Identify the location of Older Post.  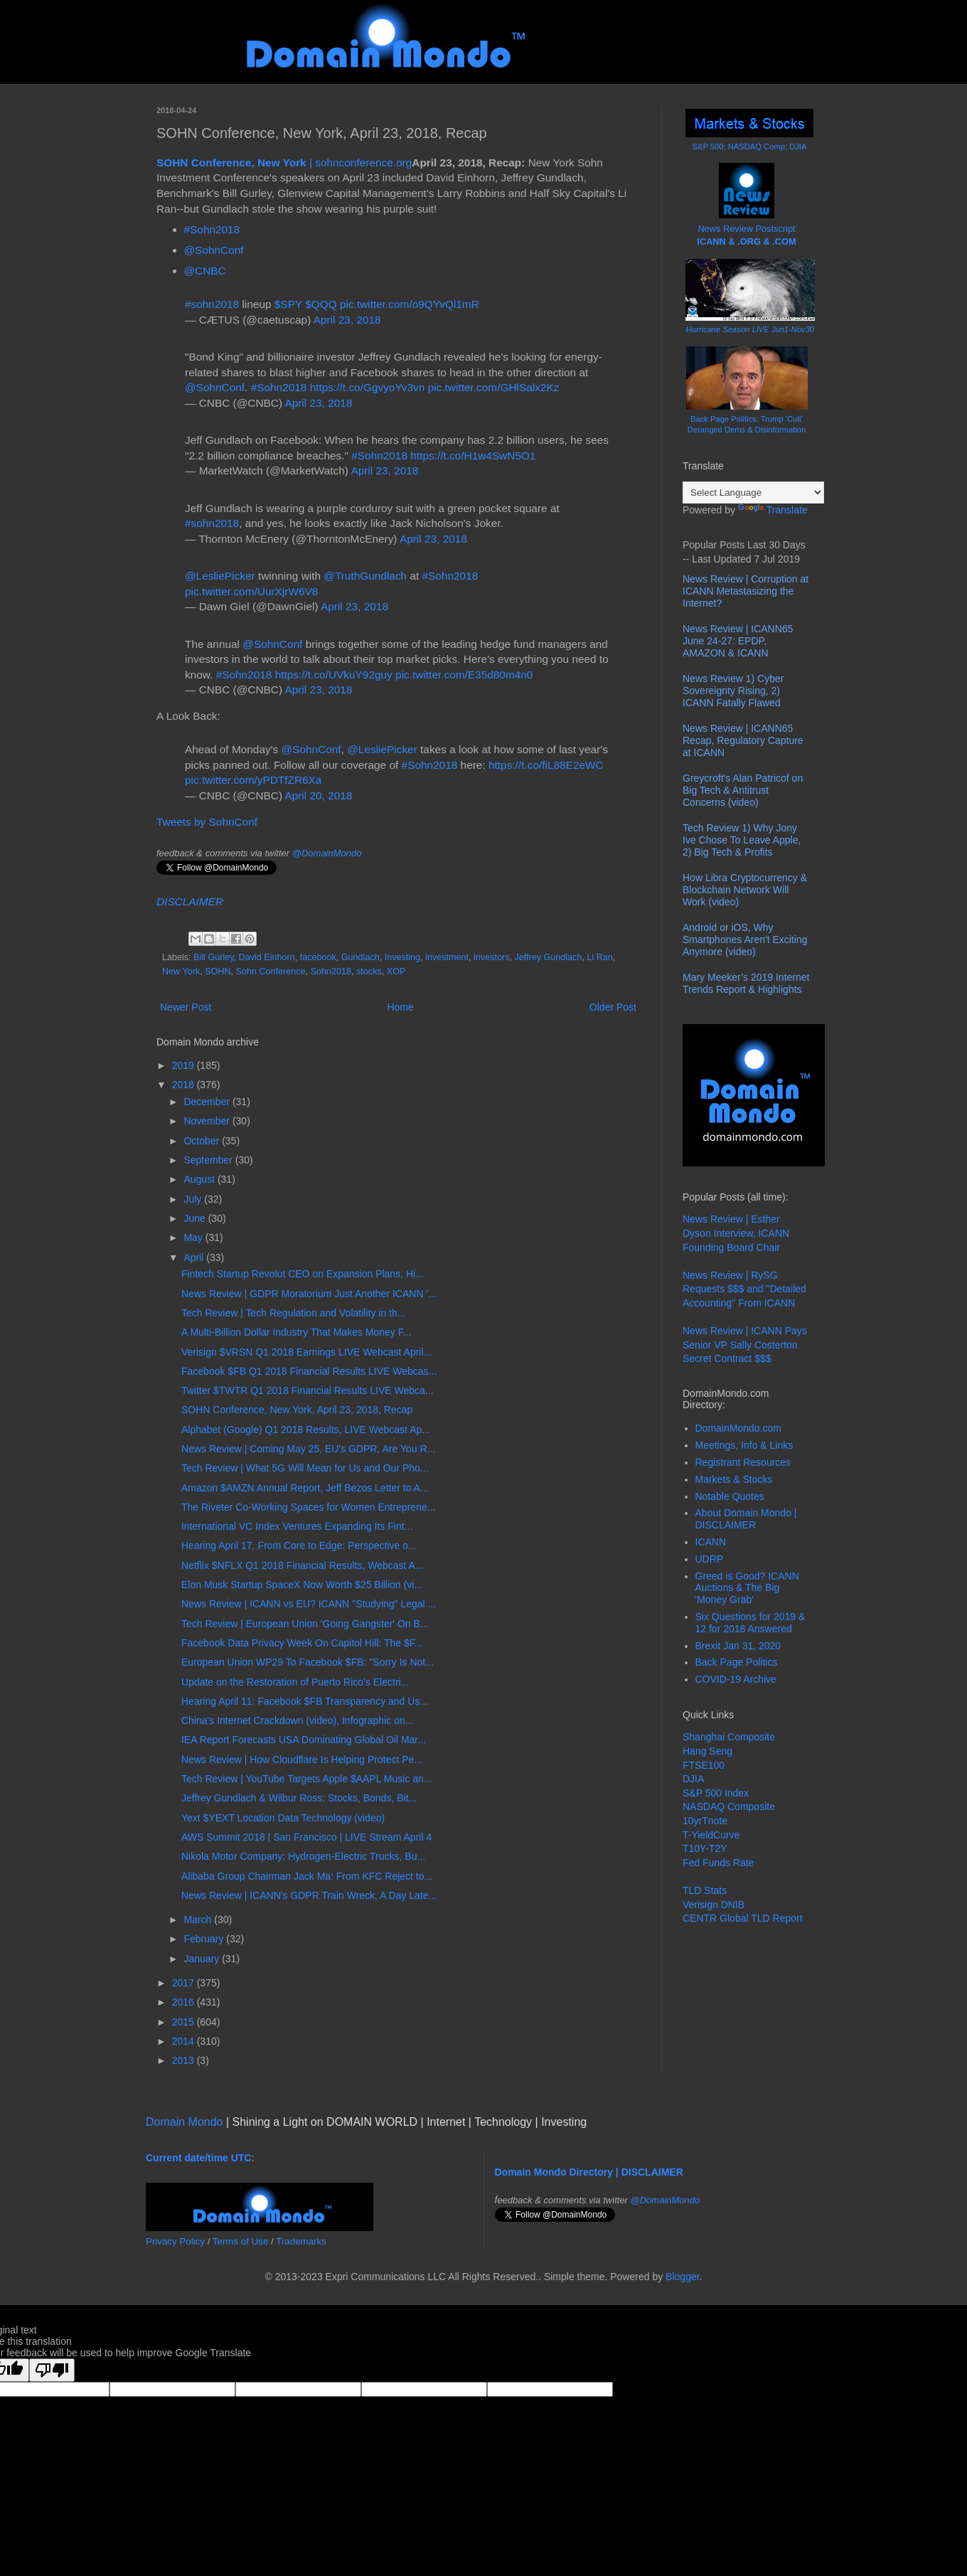
(612, 1007).